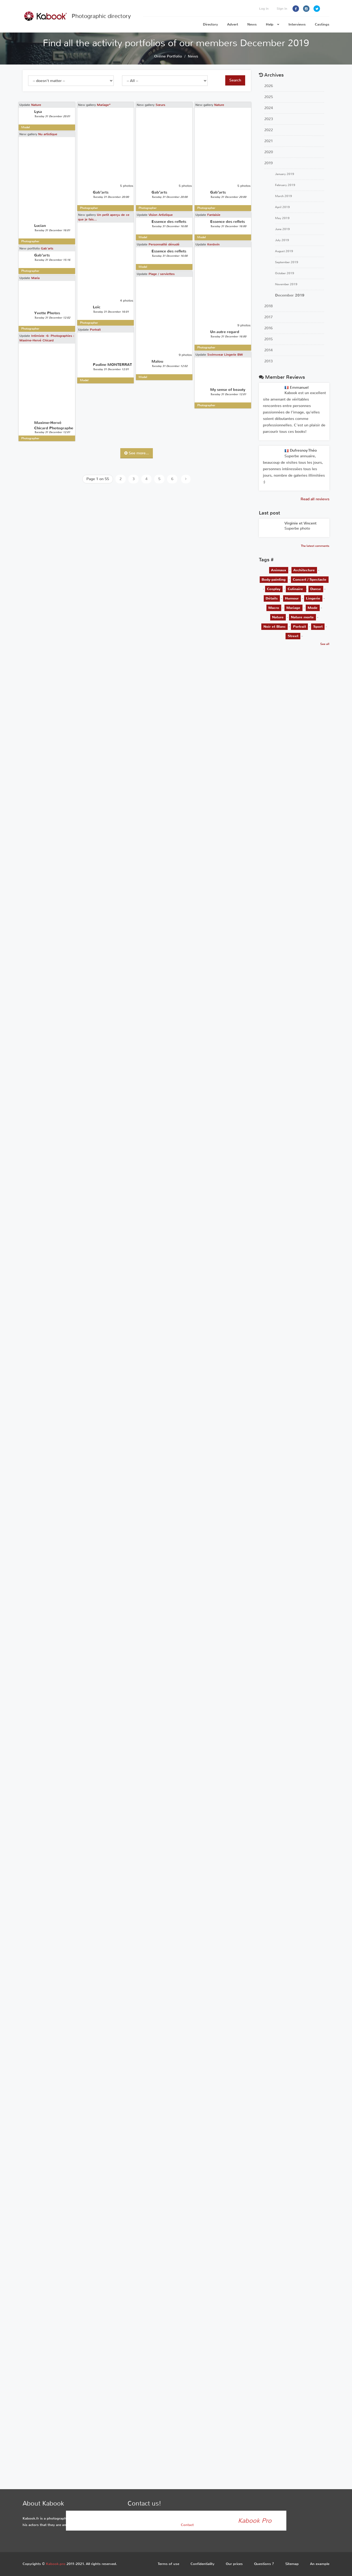 The height and width of the screenshot is (2576, 352). I want to click on Mode, so click(313, 607).